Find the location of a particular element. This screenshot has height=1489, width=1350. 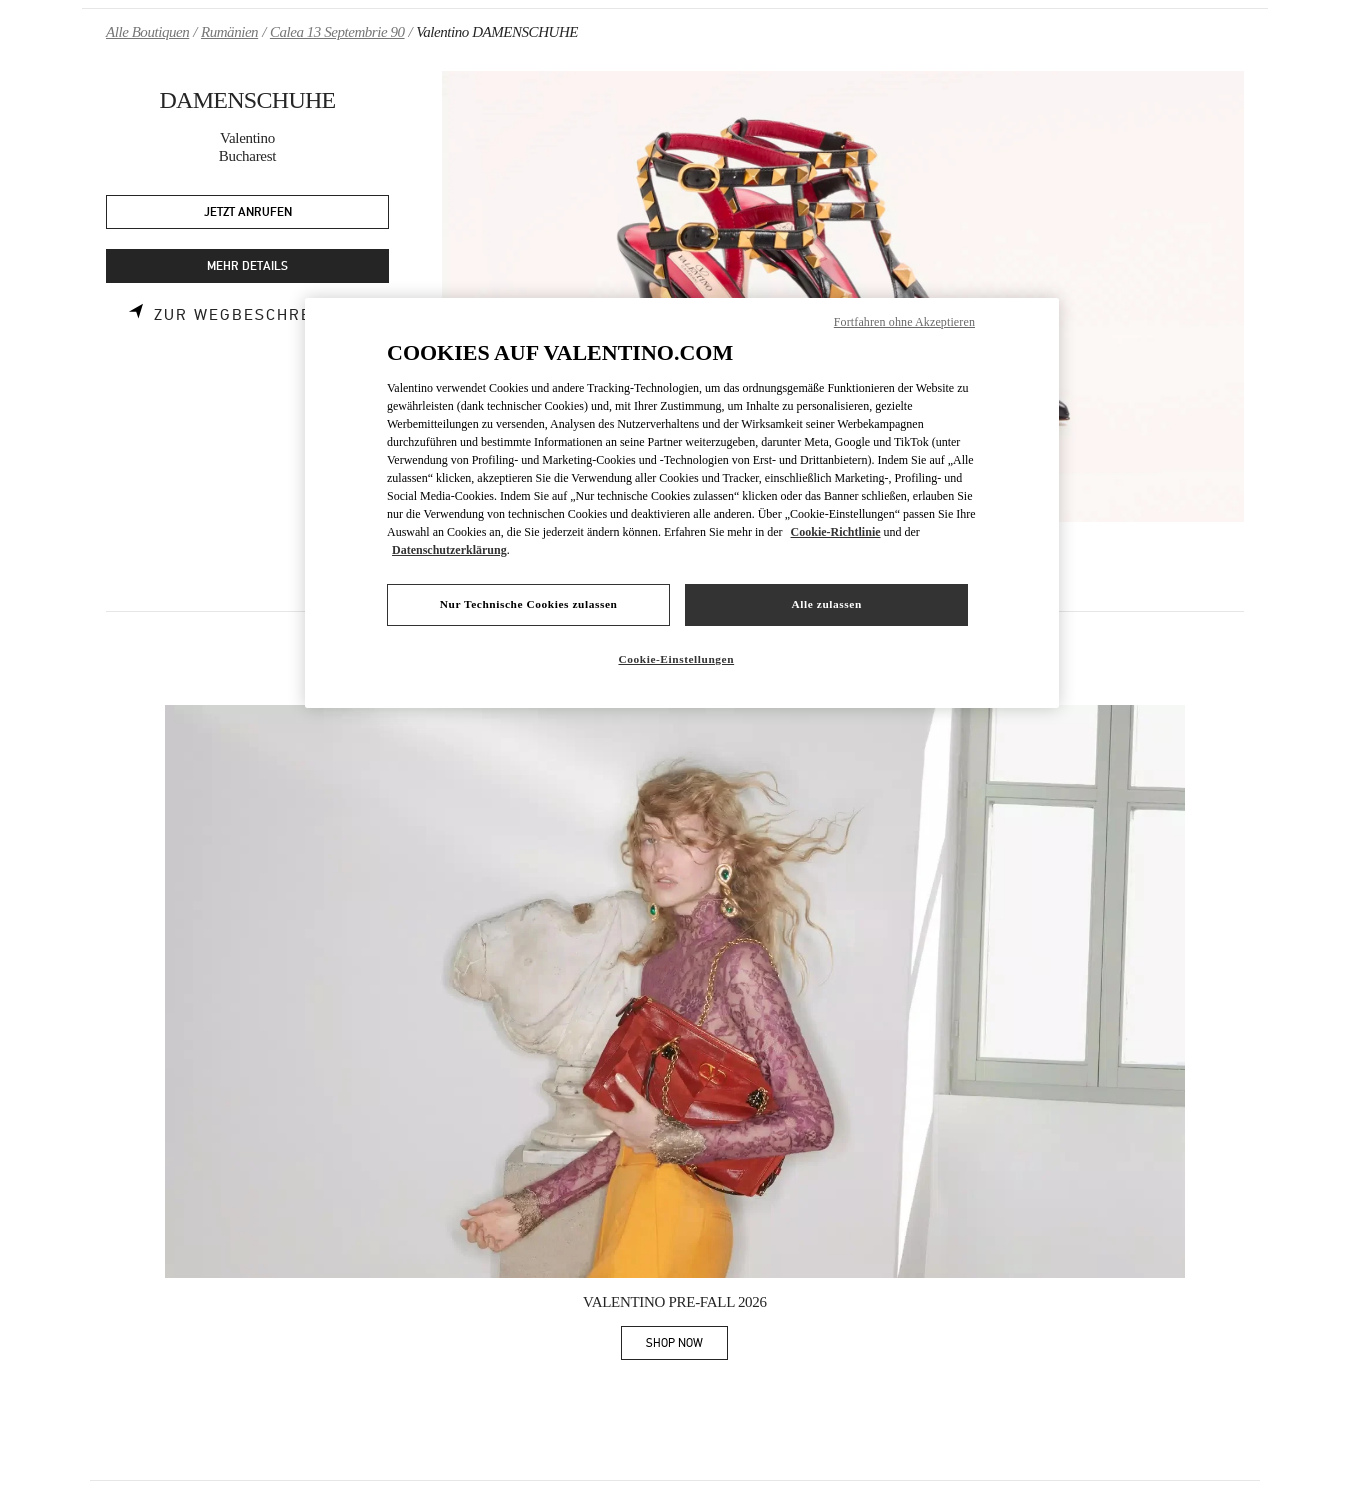

SHOP NOW is located at coordinates (687, 1346).